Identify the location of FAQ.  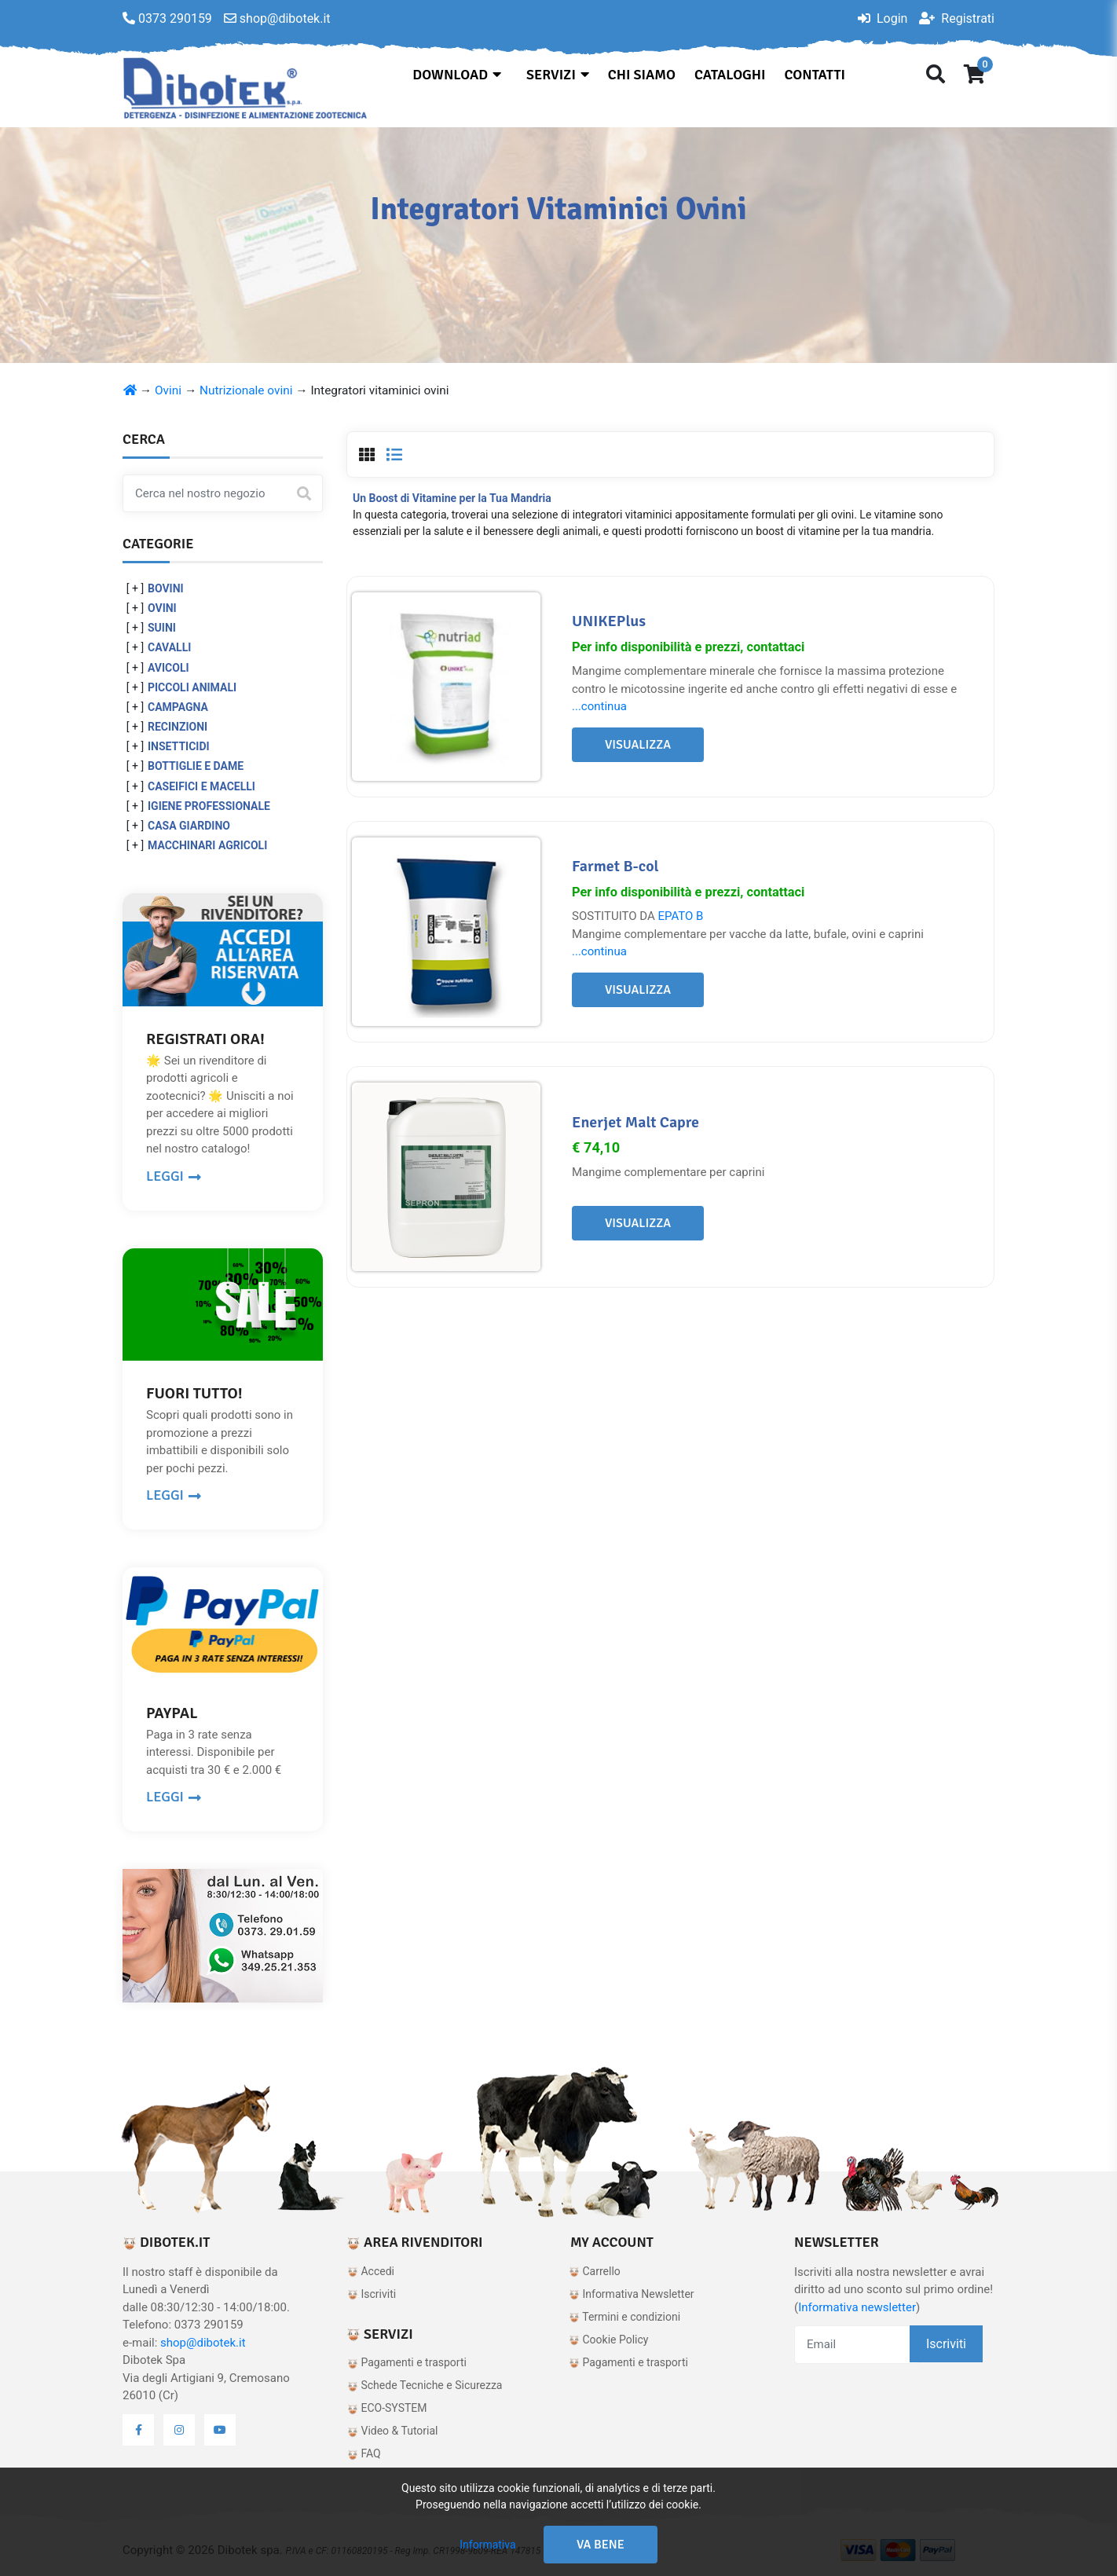
(364, 2453).